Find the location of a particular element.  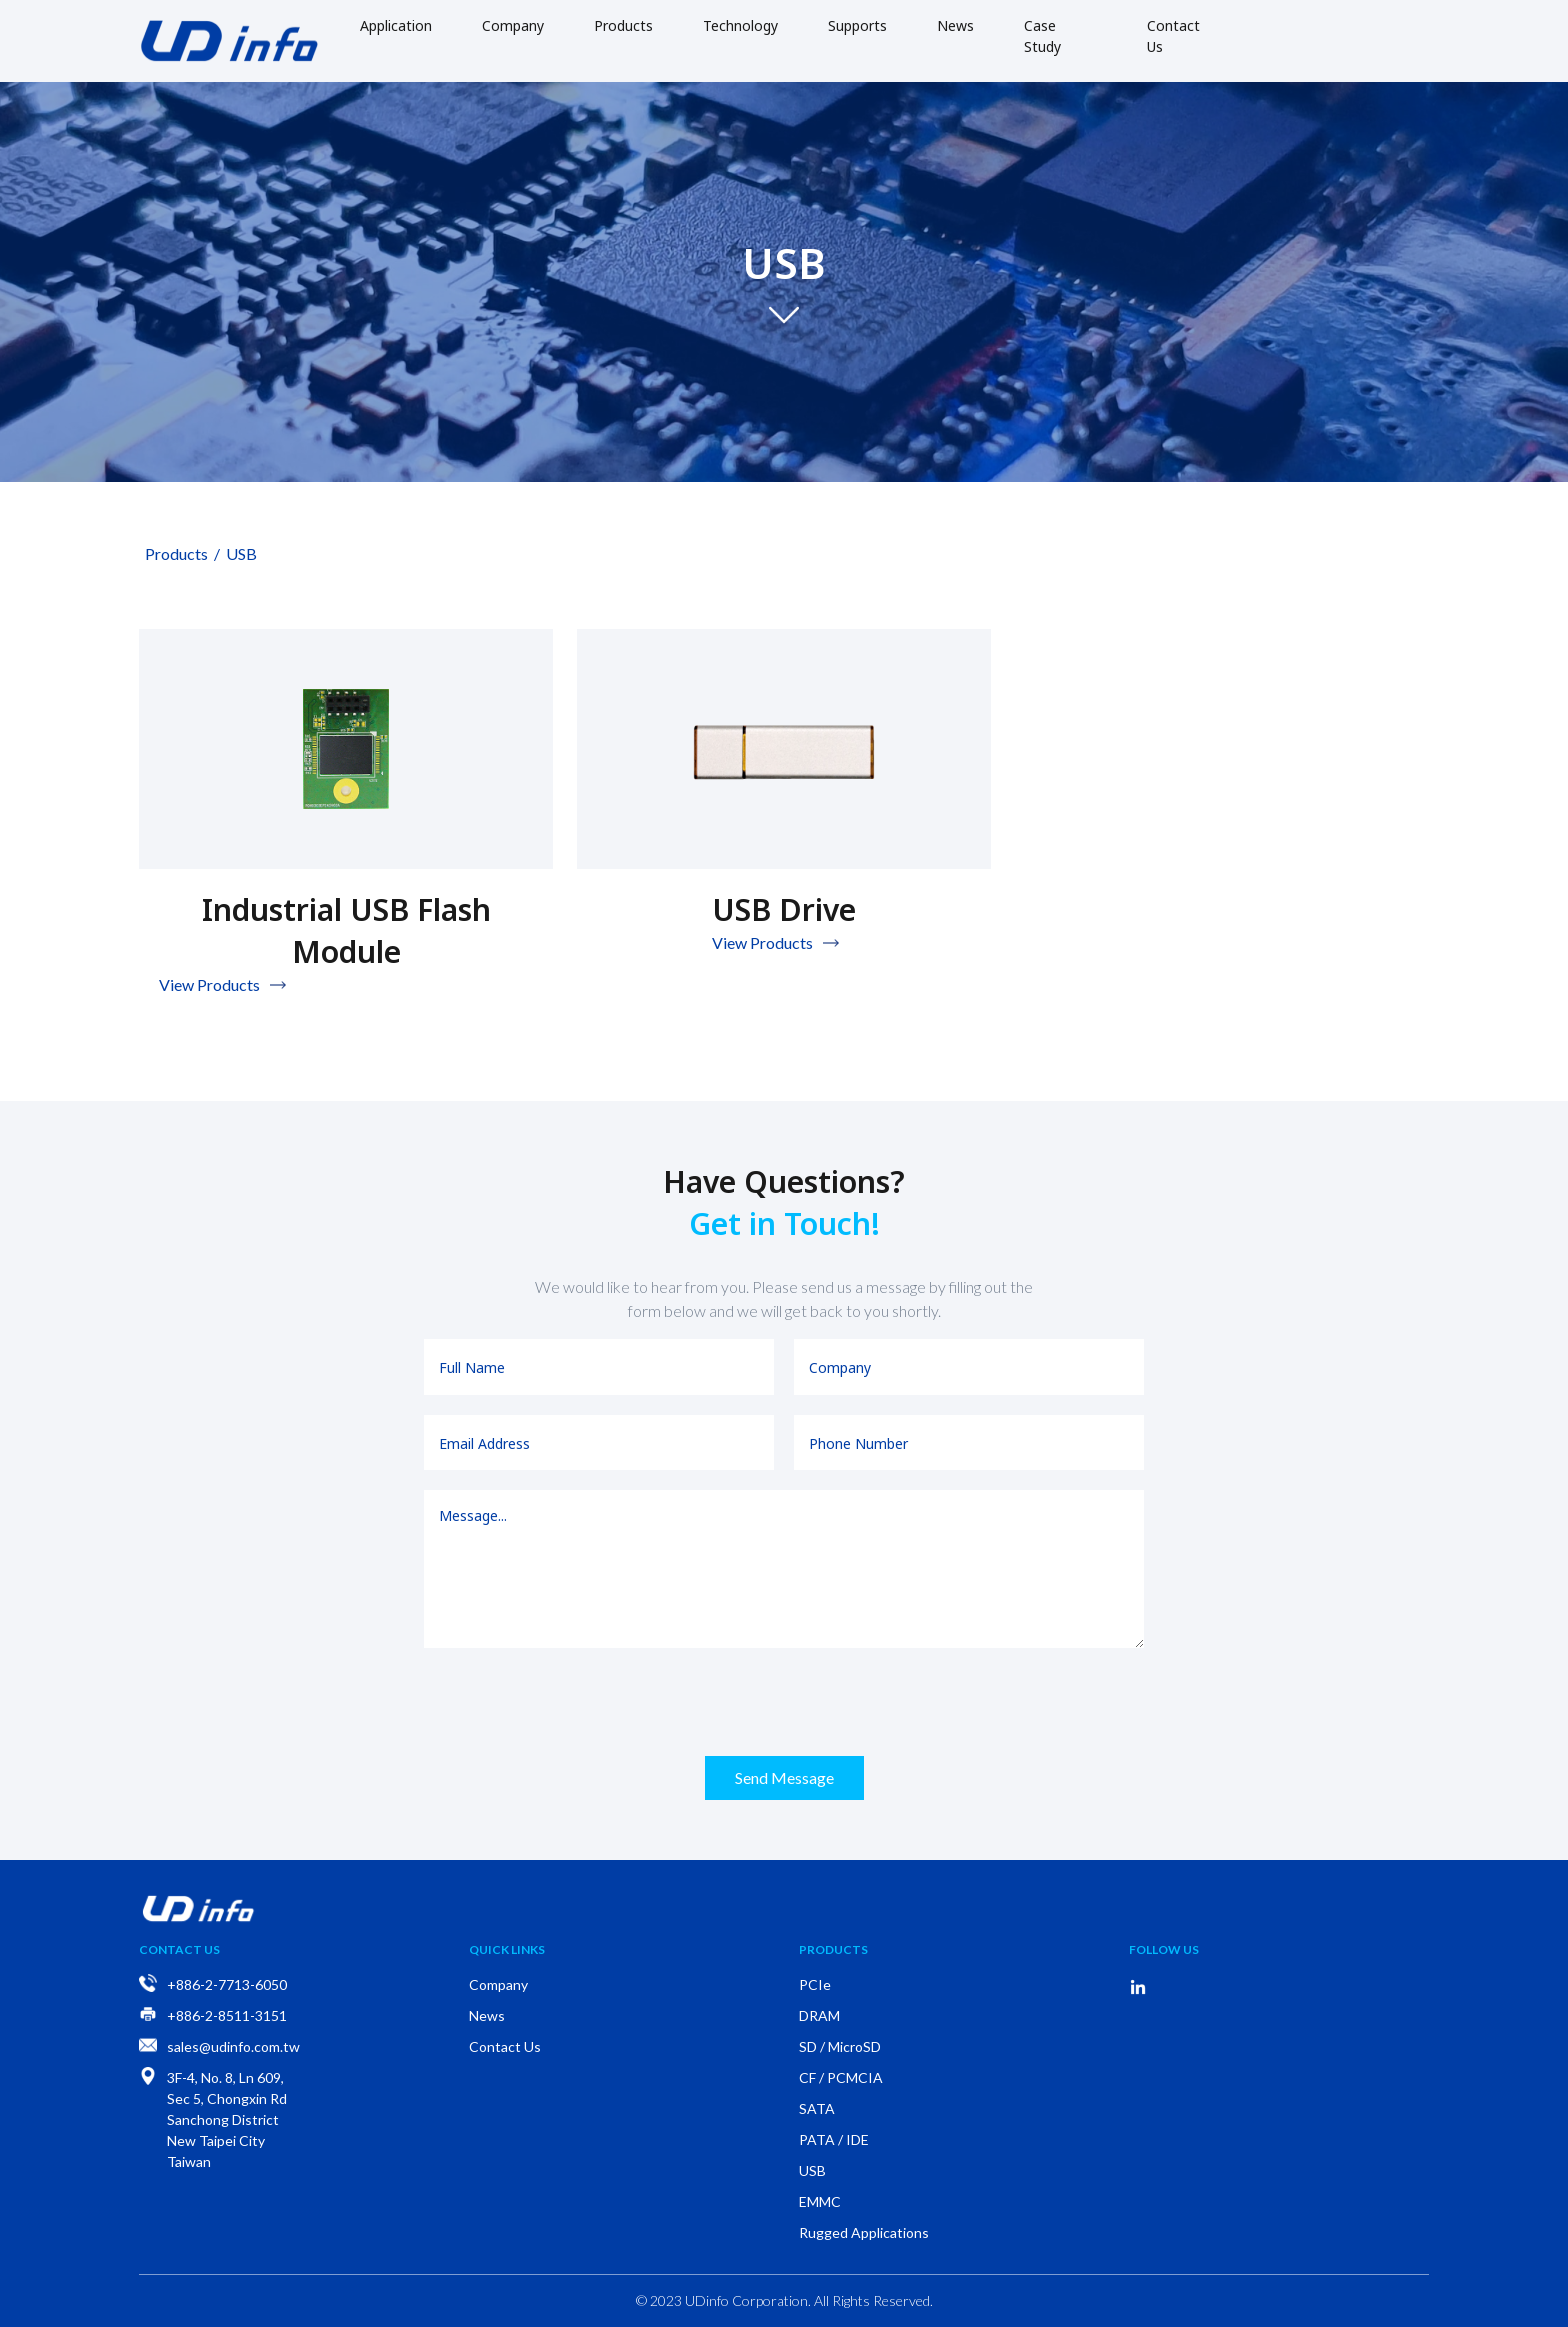

Follow Us is located at coordinates (1164, 1949).